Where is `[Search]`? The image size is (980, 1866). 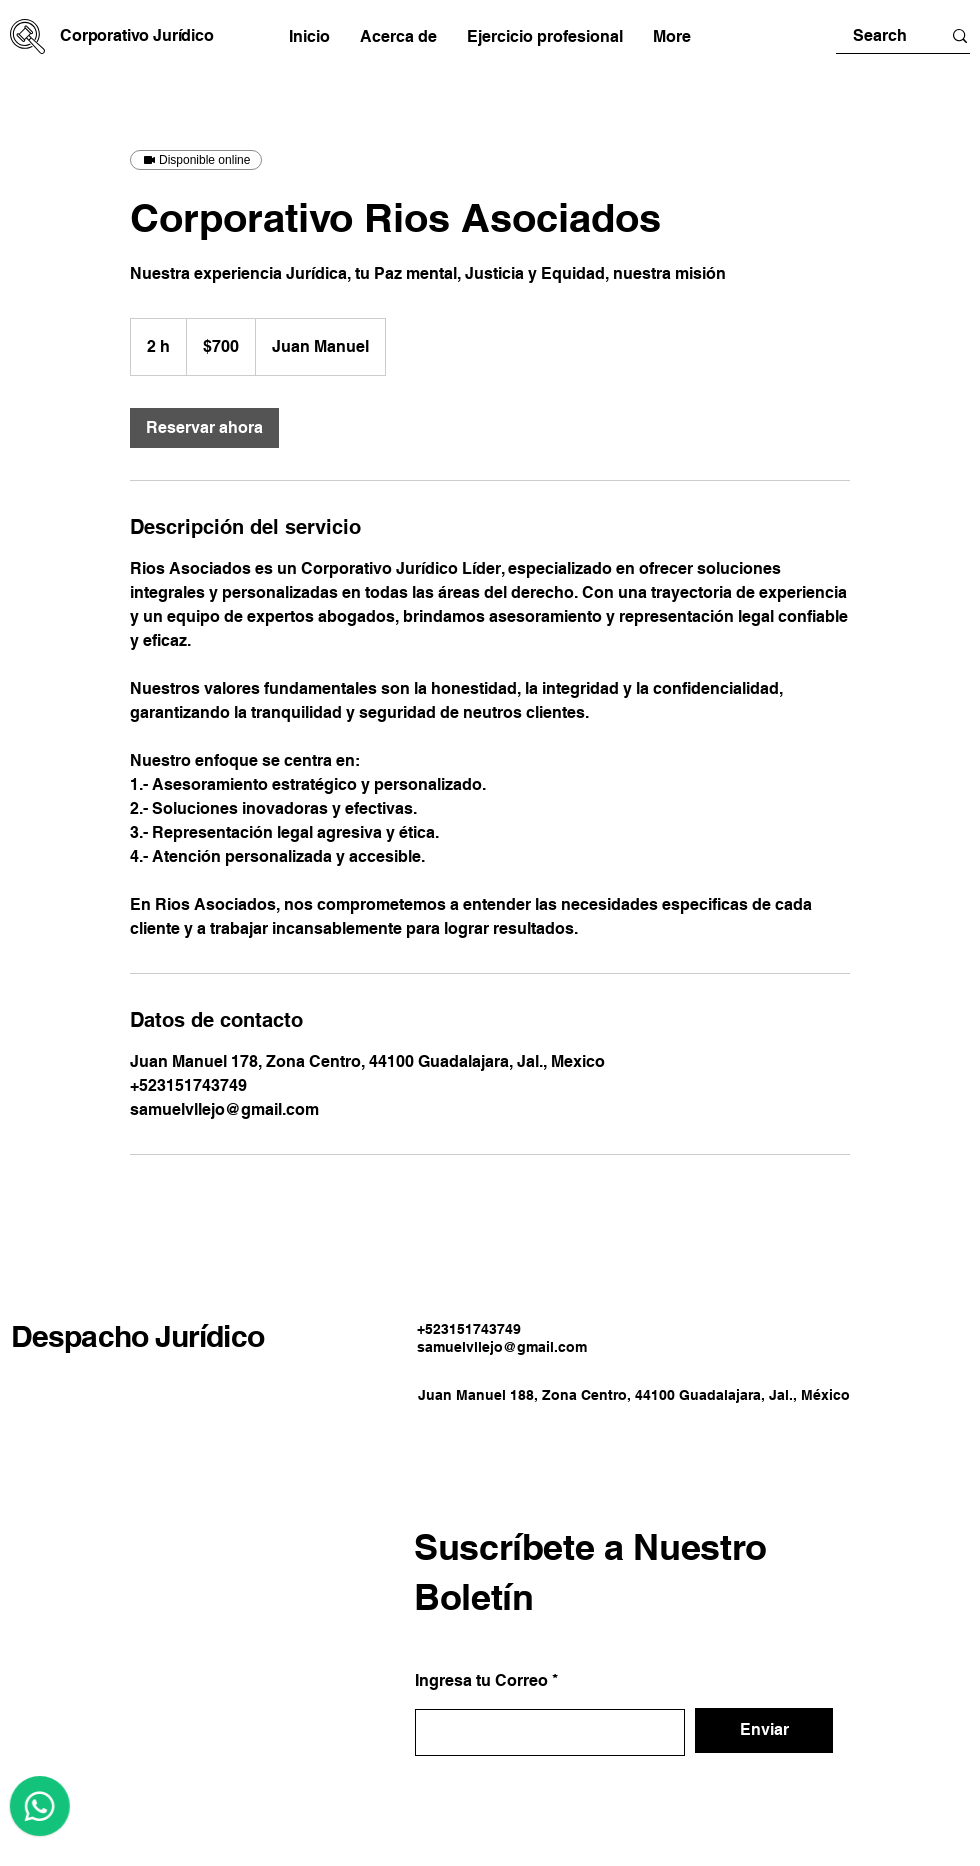
[Search] is located at coordinates (880, 36).